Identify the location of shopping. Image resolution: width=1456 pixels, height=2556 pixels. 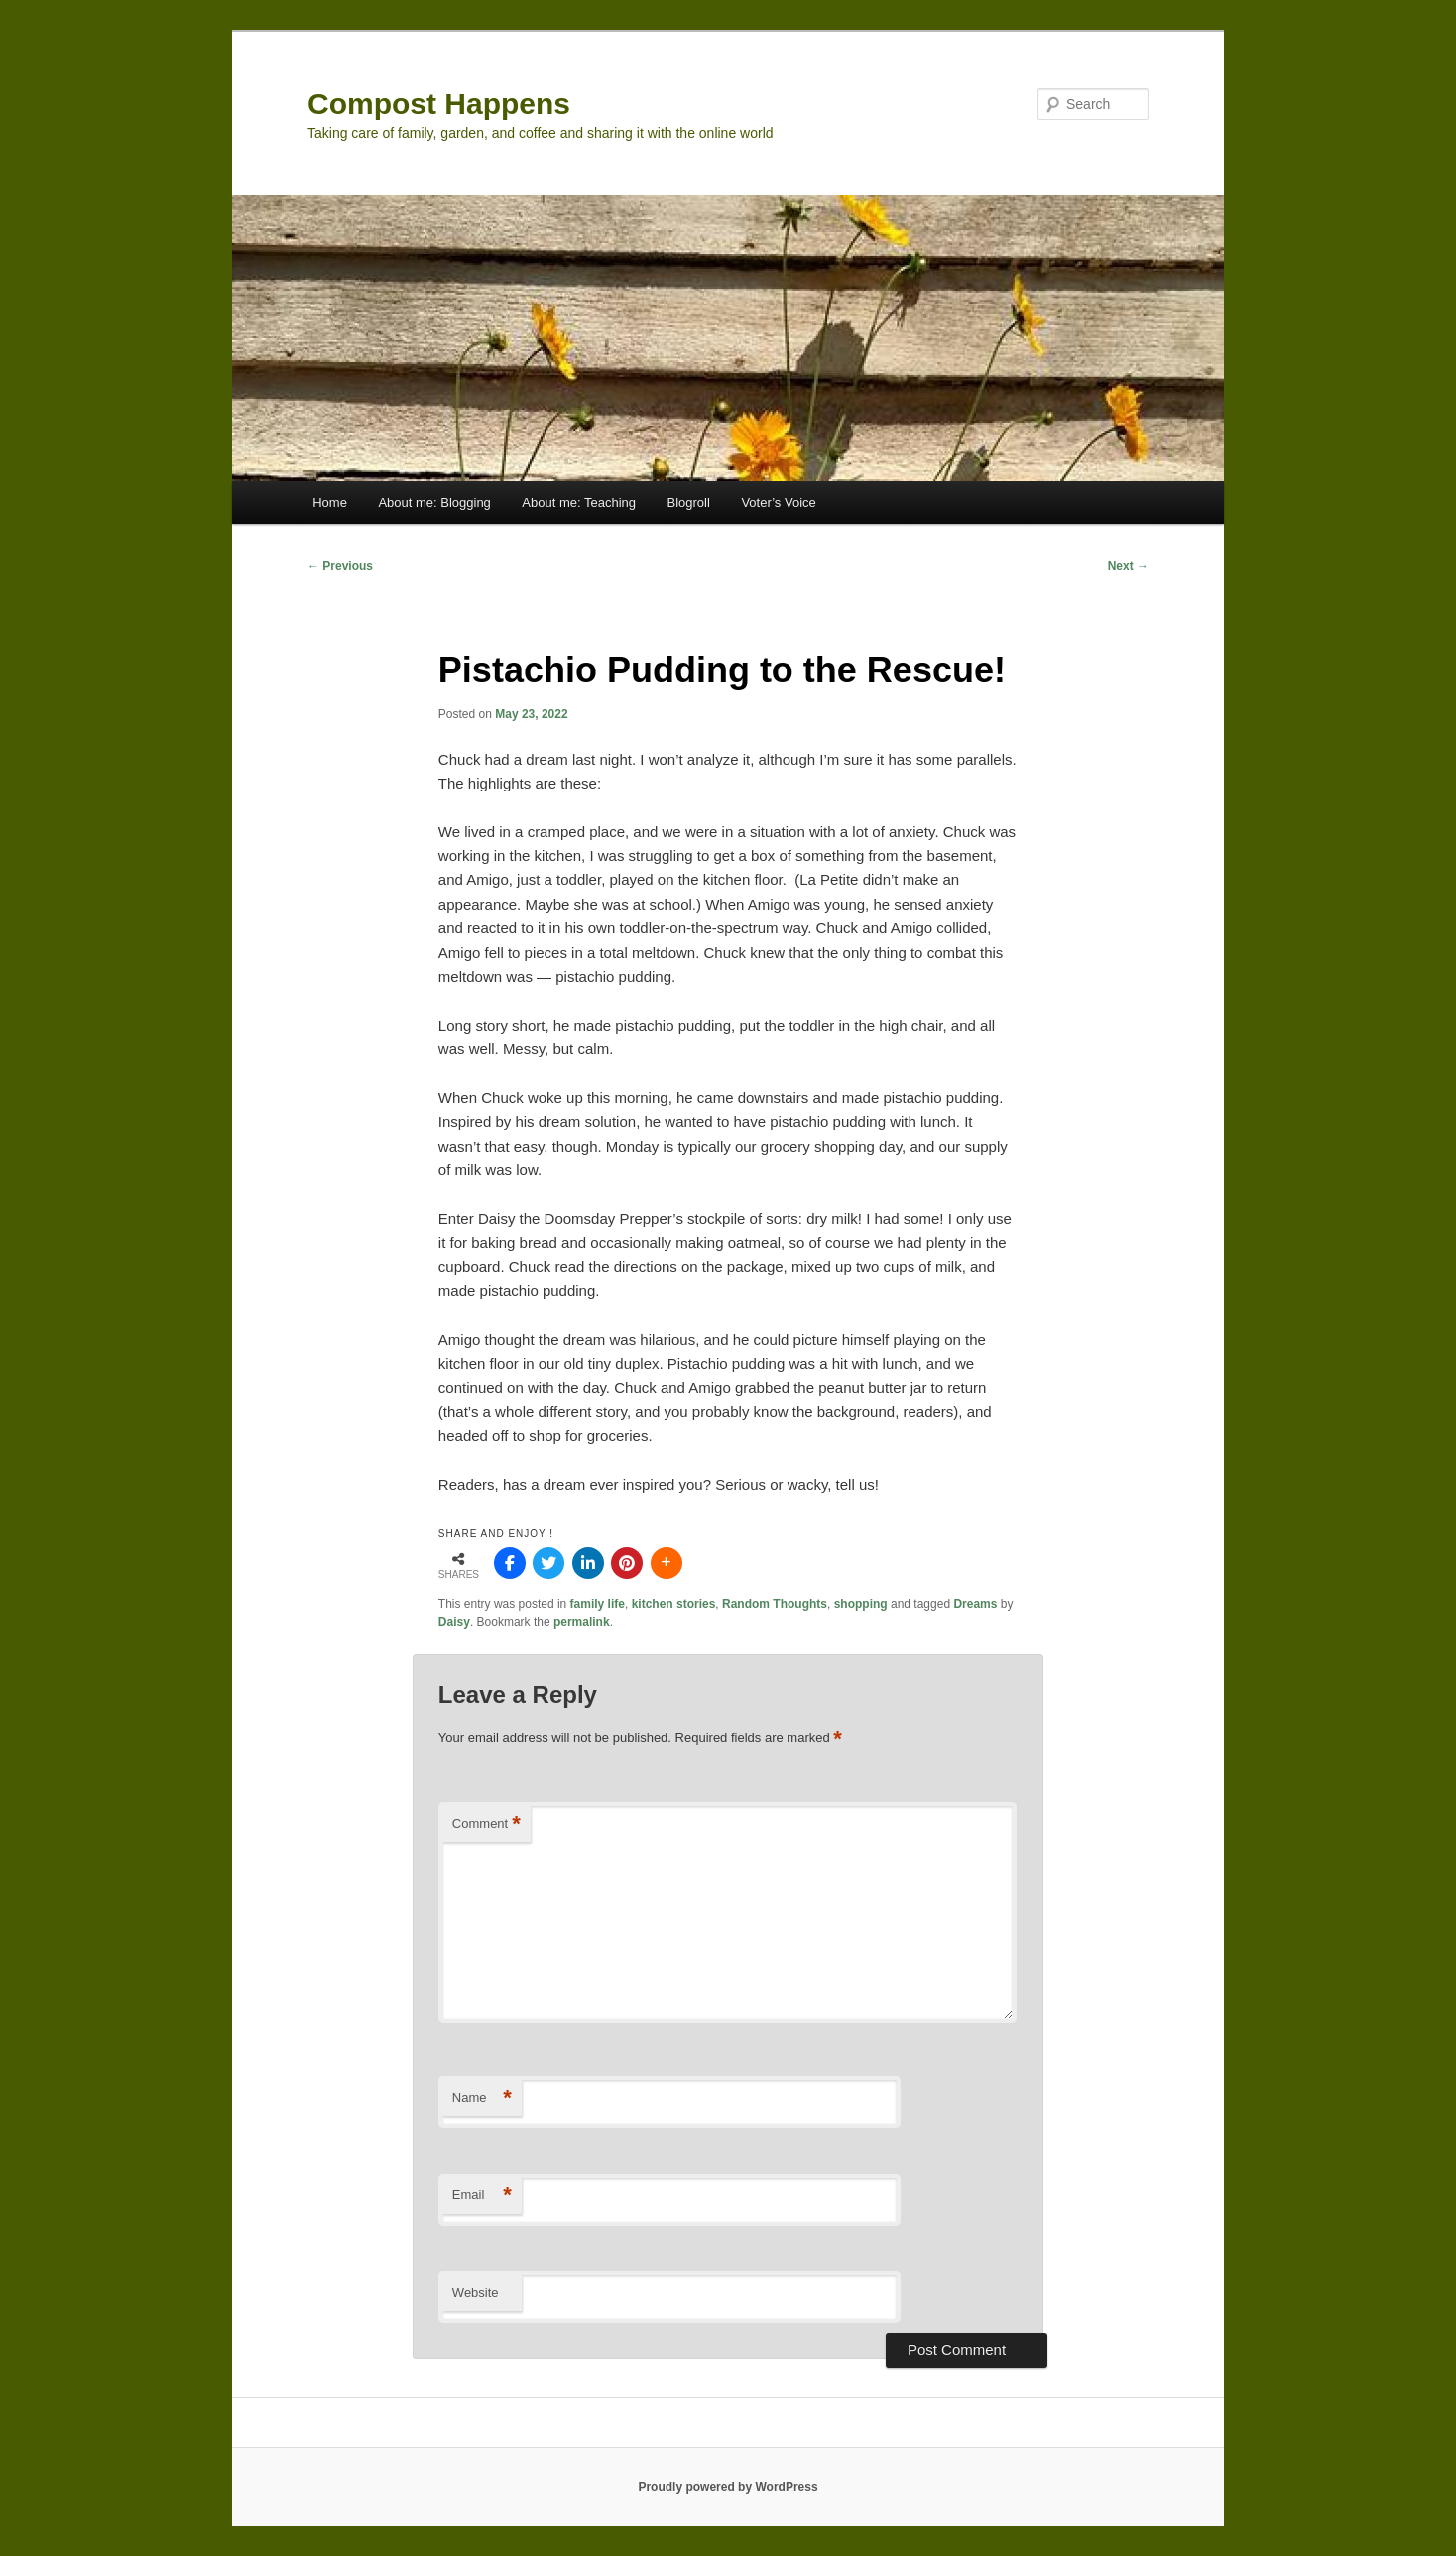
(861, 1604).